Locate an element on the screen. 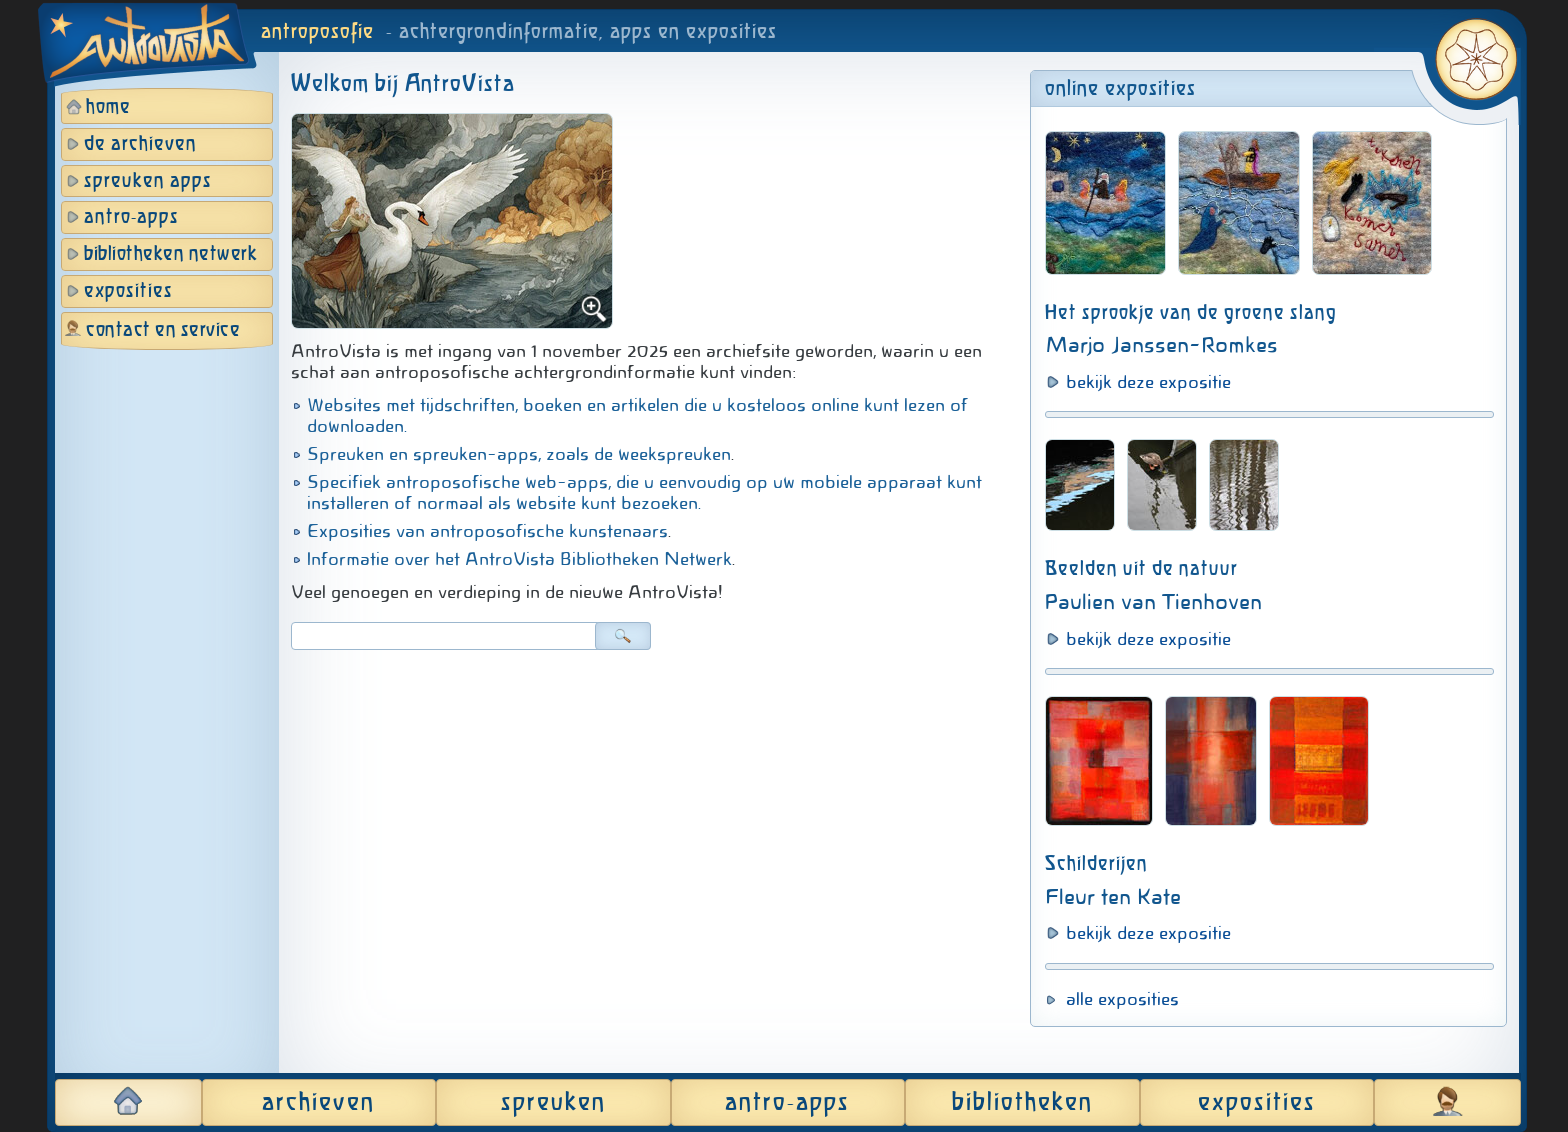 The width and height of the screenshot is (1568, 1132). spreuken apps is located at coordinates (148, 181).